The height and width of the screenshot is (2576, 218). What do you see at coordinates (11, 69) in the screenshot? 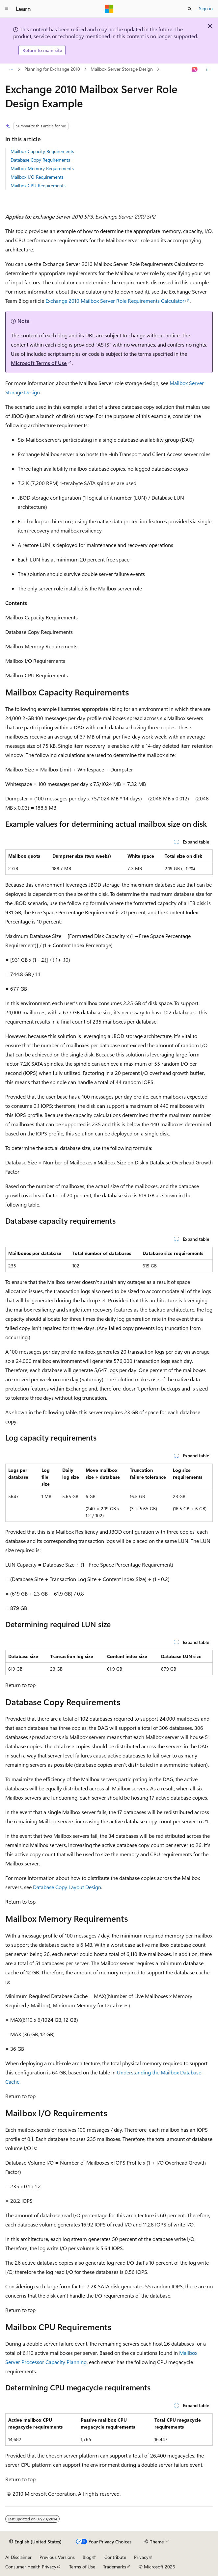
I see `[All breadcrumbs]` at bounding box center [11, 69].